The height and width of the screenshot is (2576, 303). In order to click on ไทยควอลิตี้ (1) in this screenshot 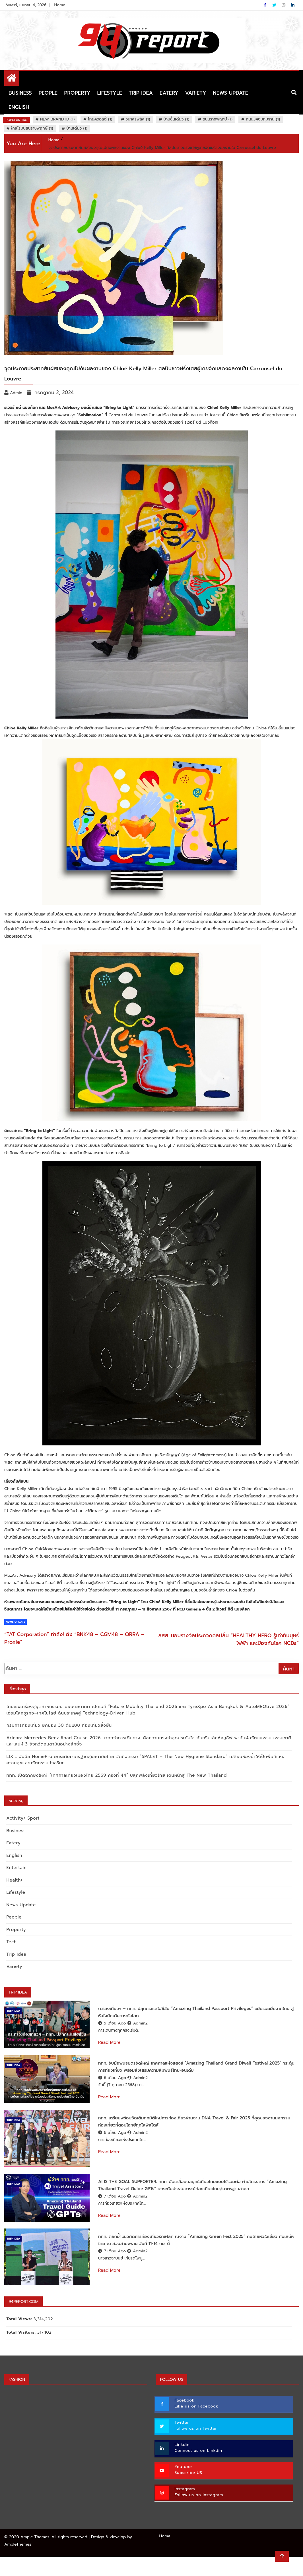, I will do `click(100, 119)`.